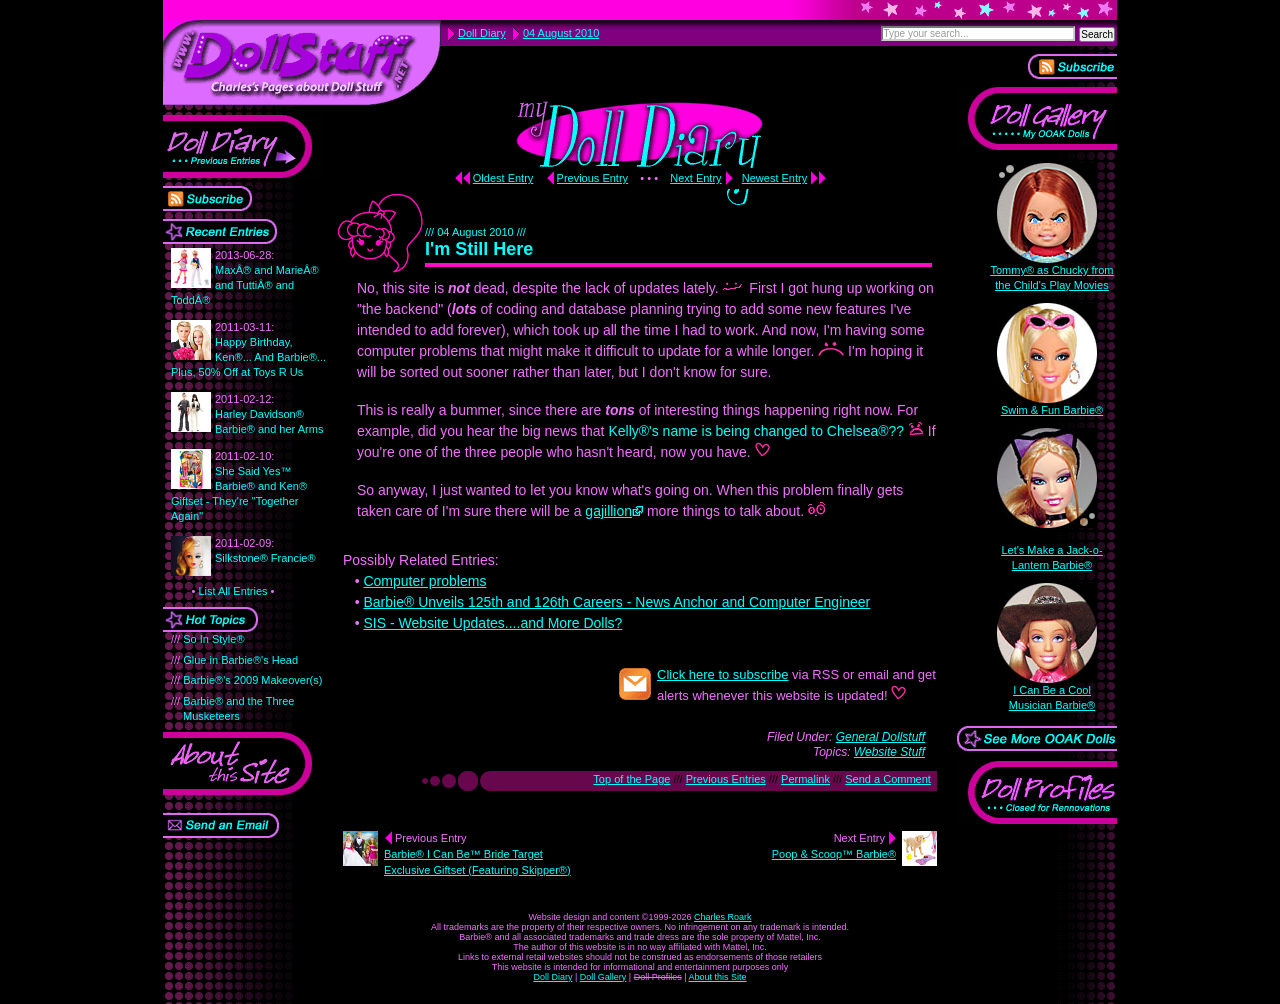  Describe the element at coordinates (213, 639) in the screenshot. I see `So In Style®` at that location.